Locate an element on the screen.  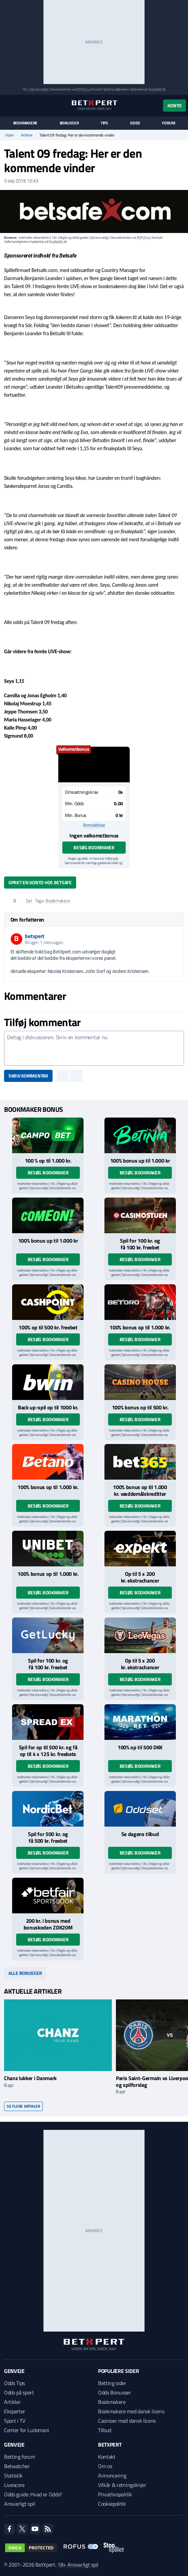
Hjem is located at coordinates (9, 135).